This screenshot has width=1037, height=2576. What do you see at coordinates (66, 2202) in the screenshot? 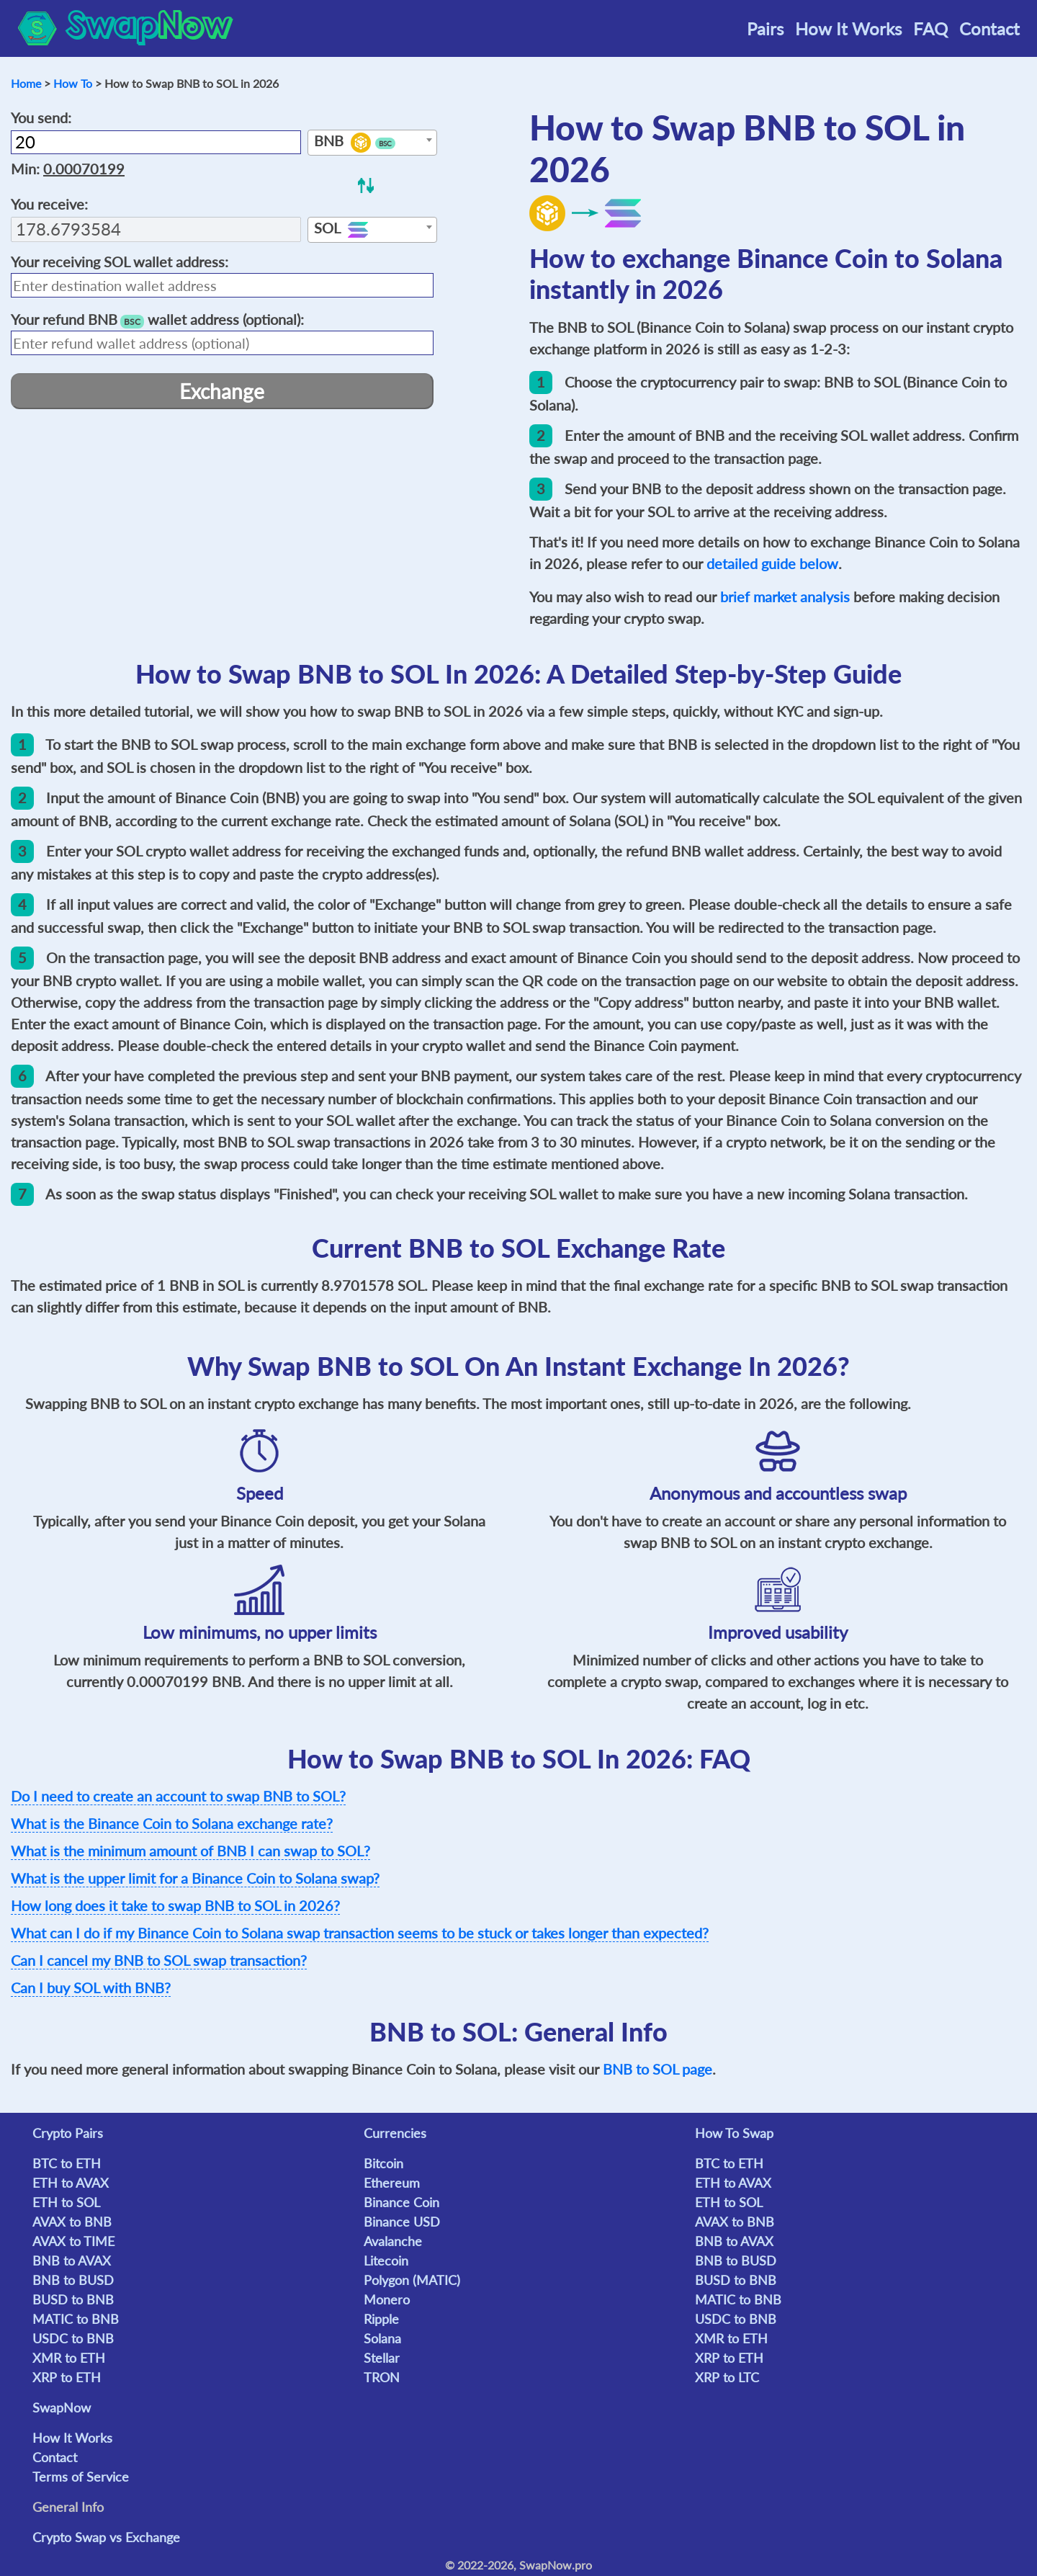
I see `ETH to SOL` at bounding box center [66, 2202].